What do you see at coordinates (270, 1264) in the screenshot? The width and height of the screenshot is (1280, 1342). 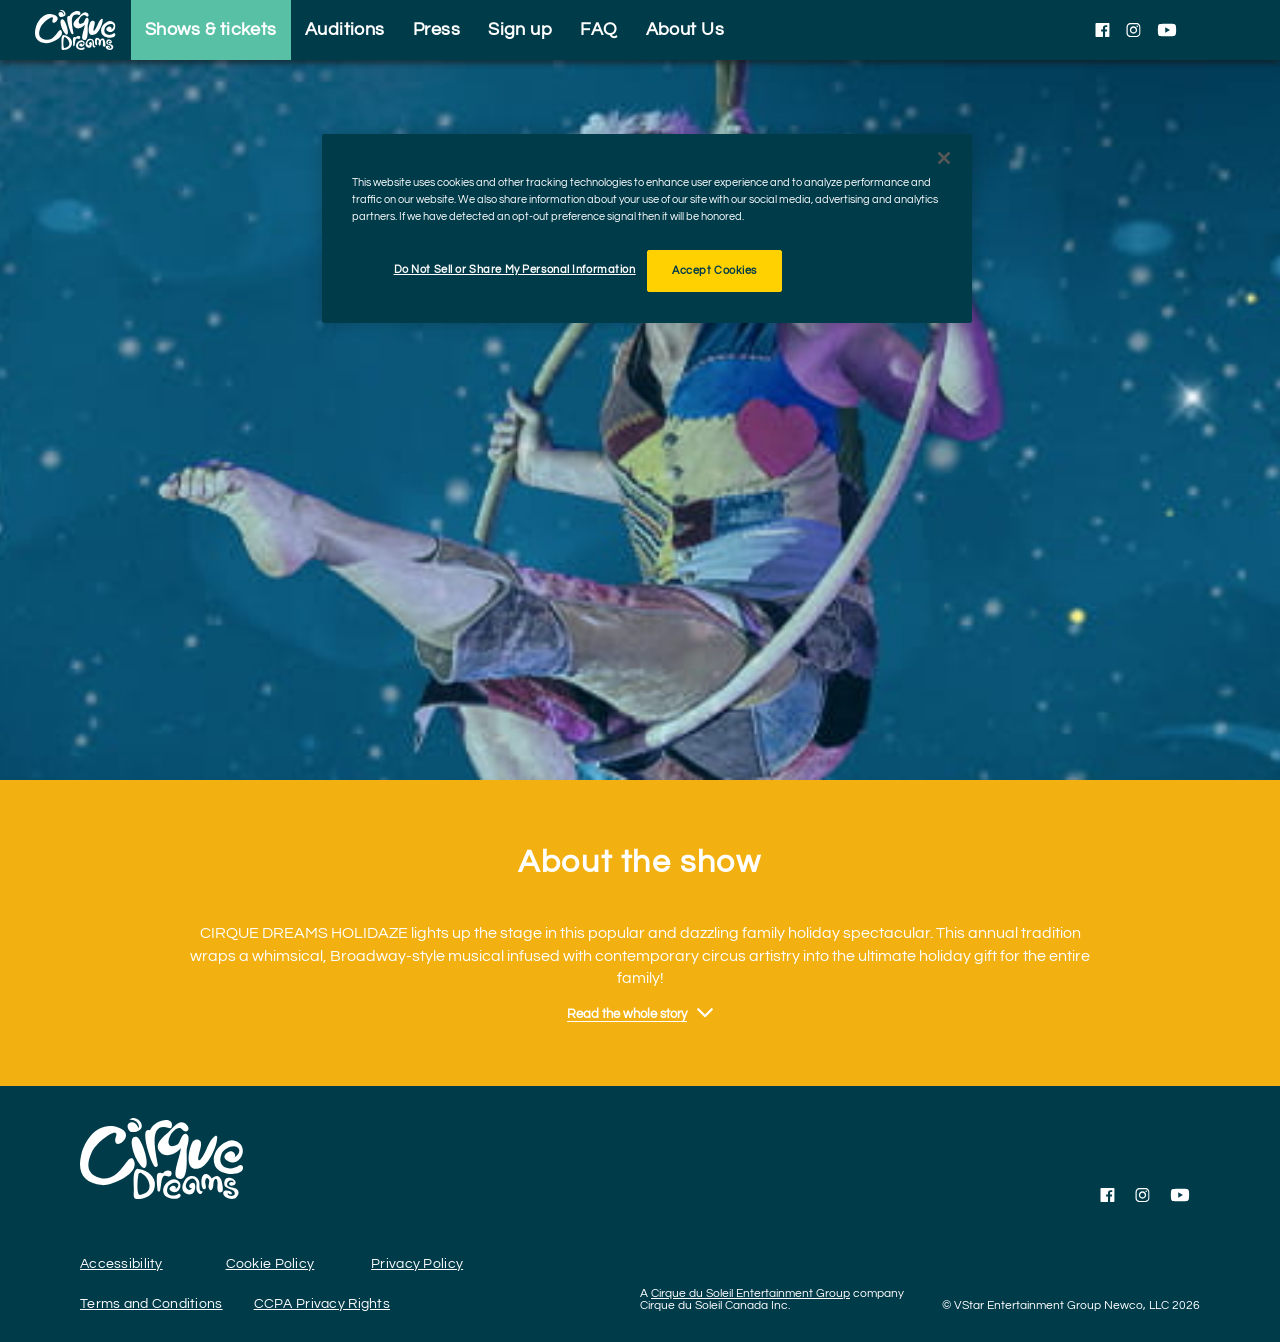 I see `Cookie Policy` at bounding box center [270, 1264].